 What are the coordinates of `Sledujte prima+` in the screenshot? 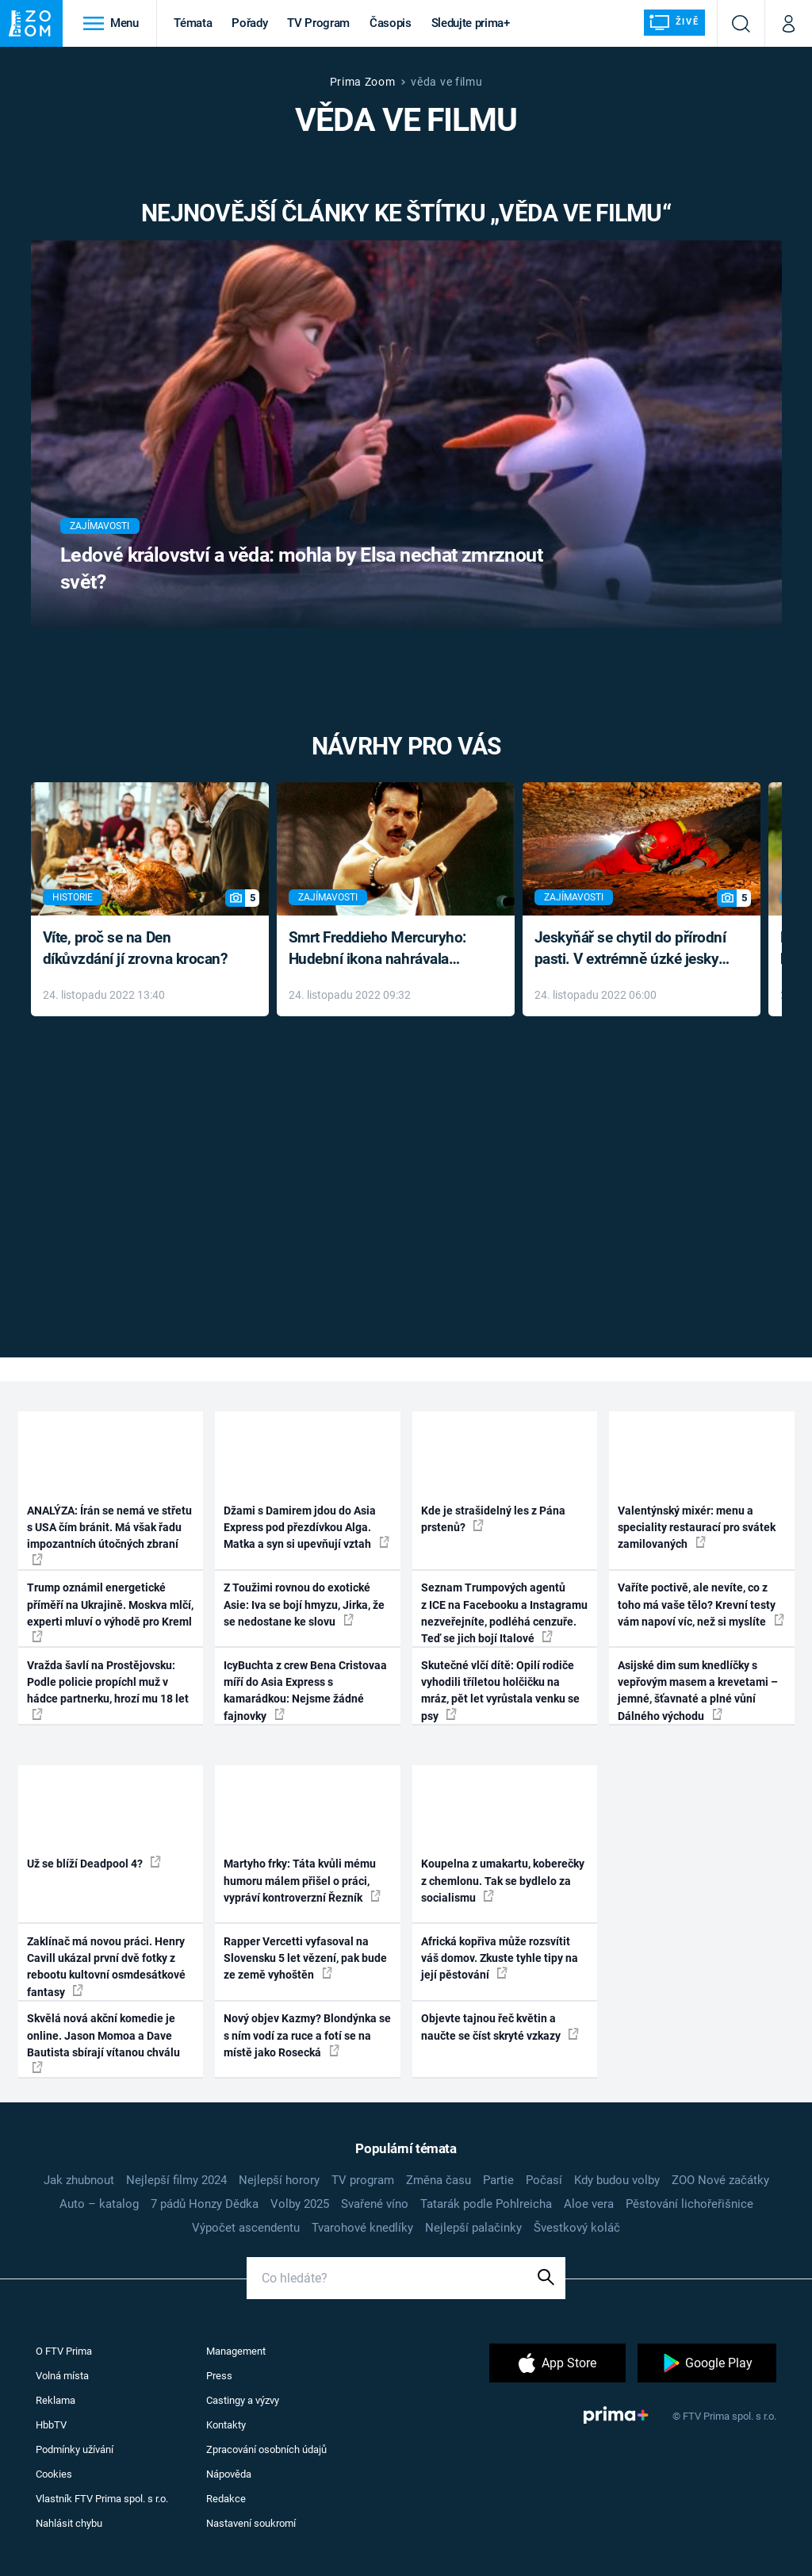 It's located at (470, 23).